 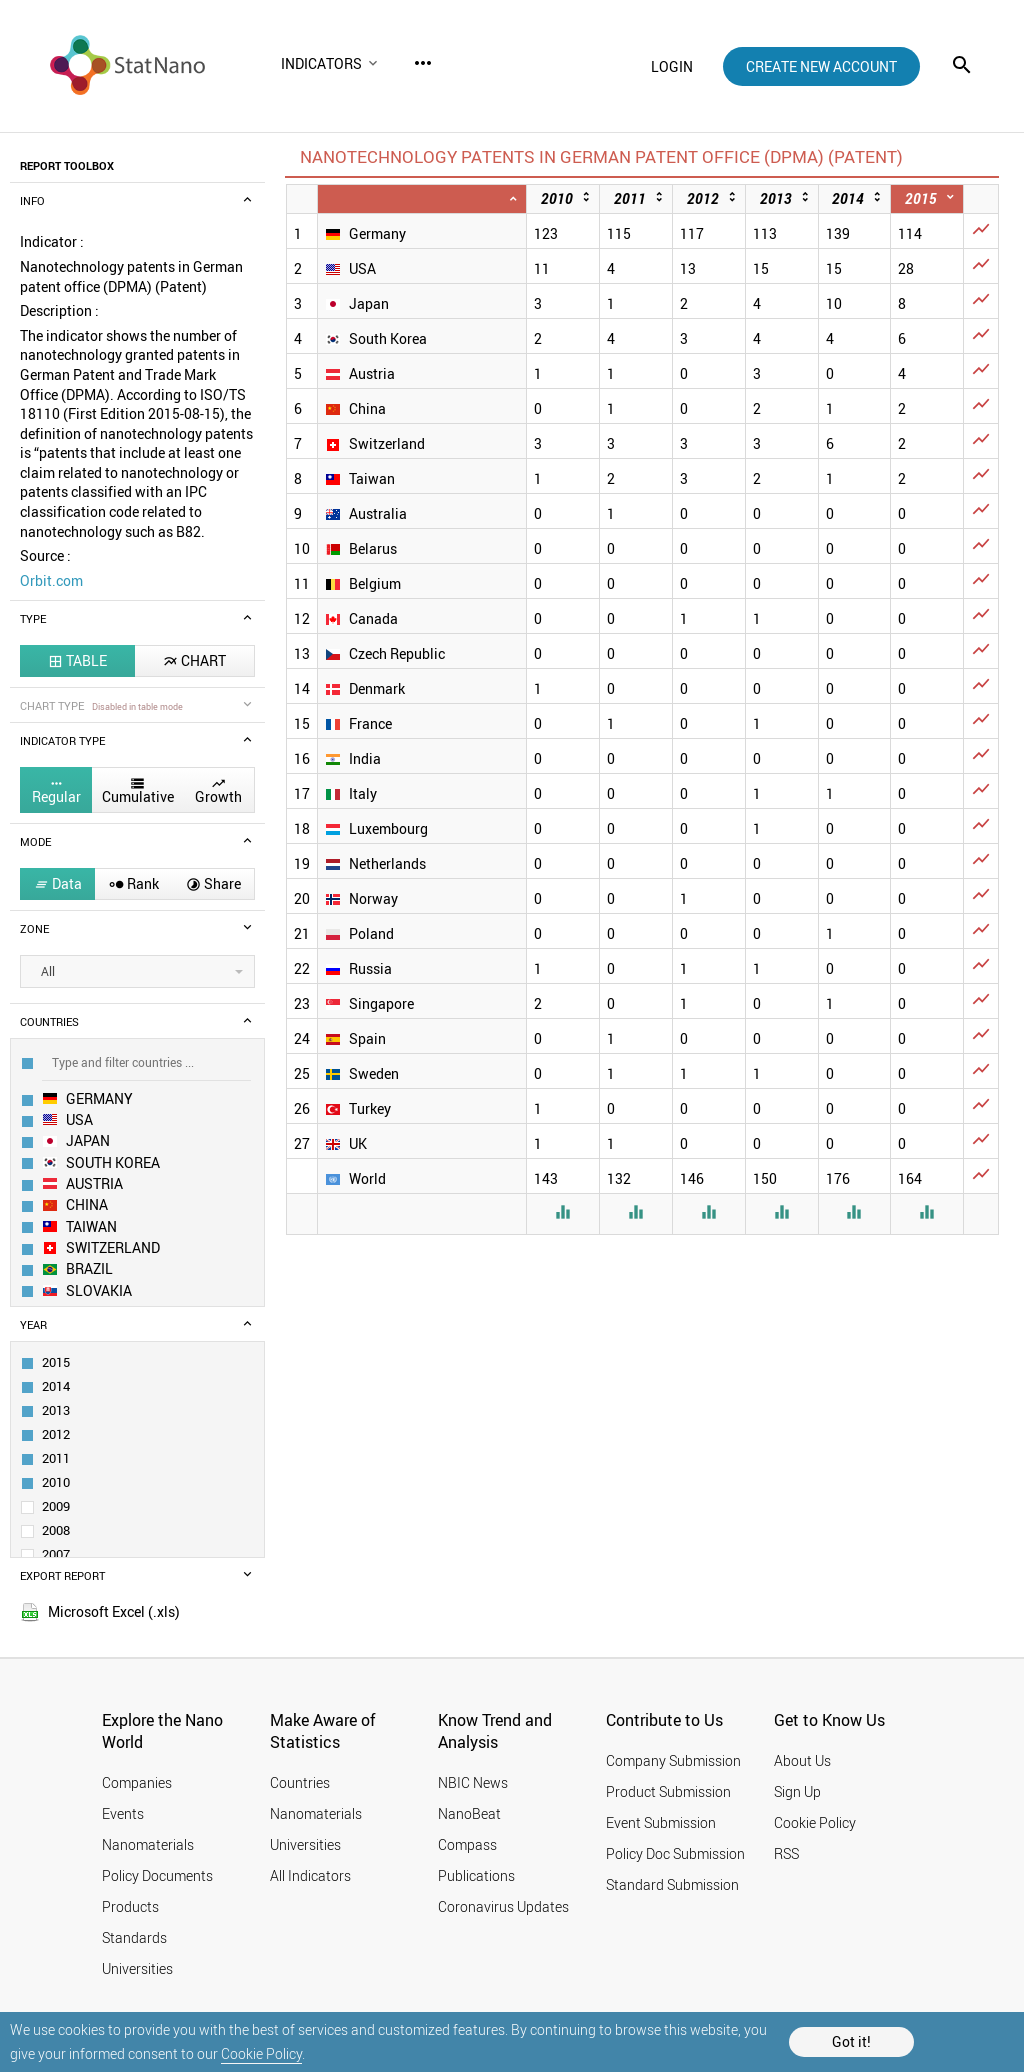 I want to click on Nanomaterials, so click(x=148, y=1844).